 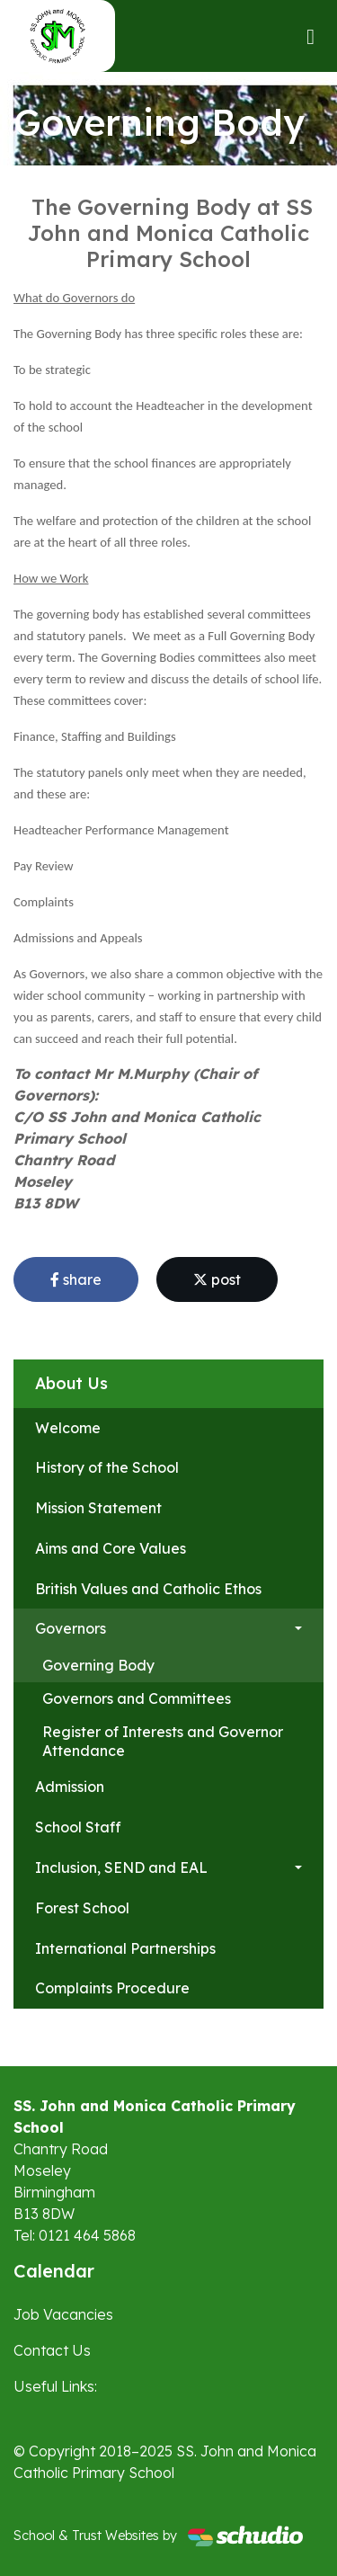 I want to click on History of the School, so click(x=107, y=1467).